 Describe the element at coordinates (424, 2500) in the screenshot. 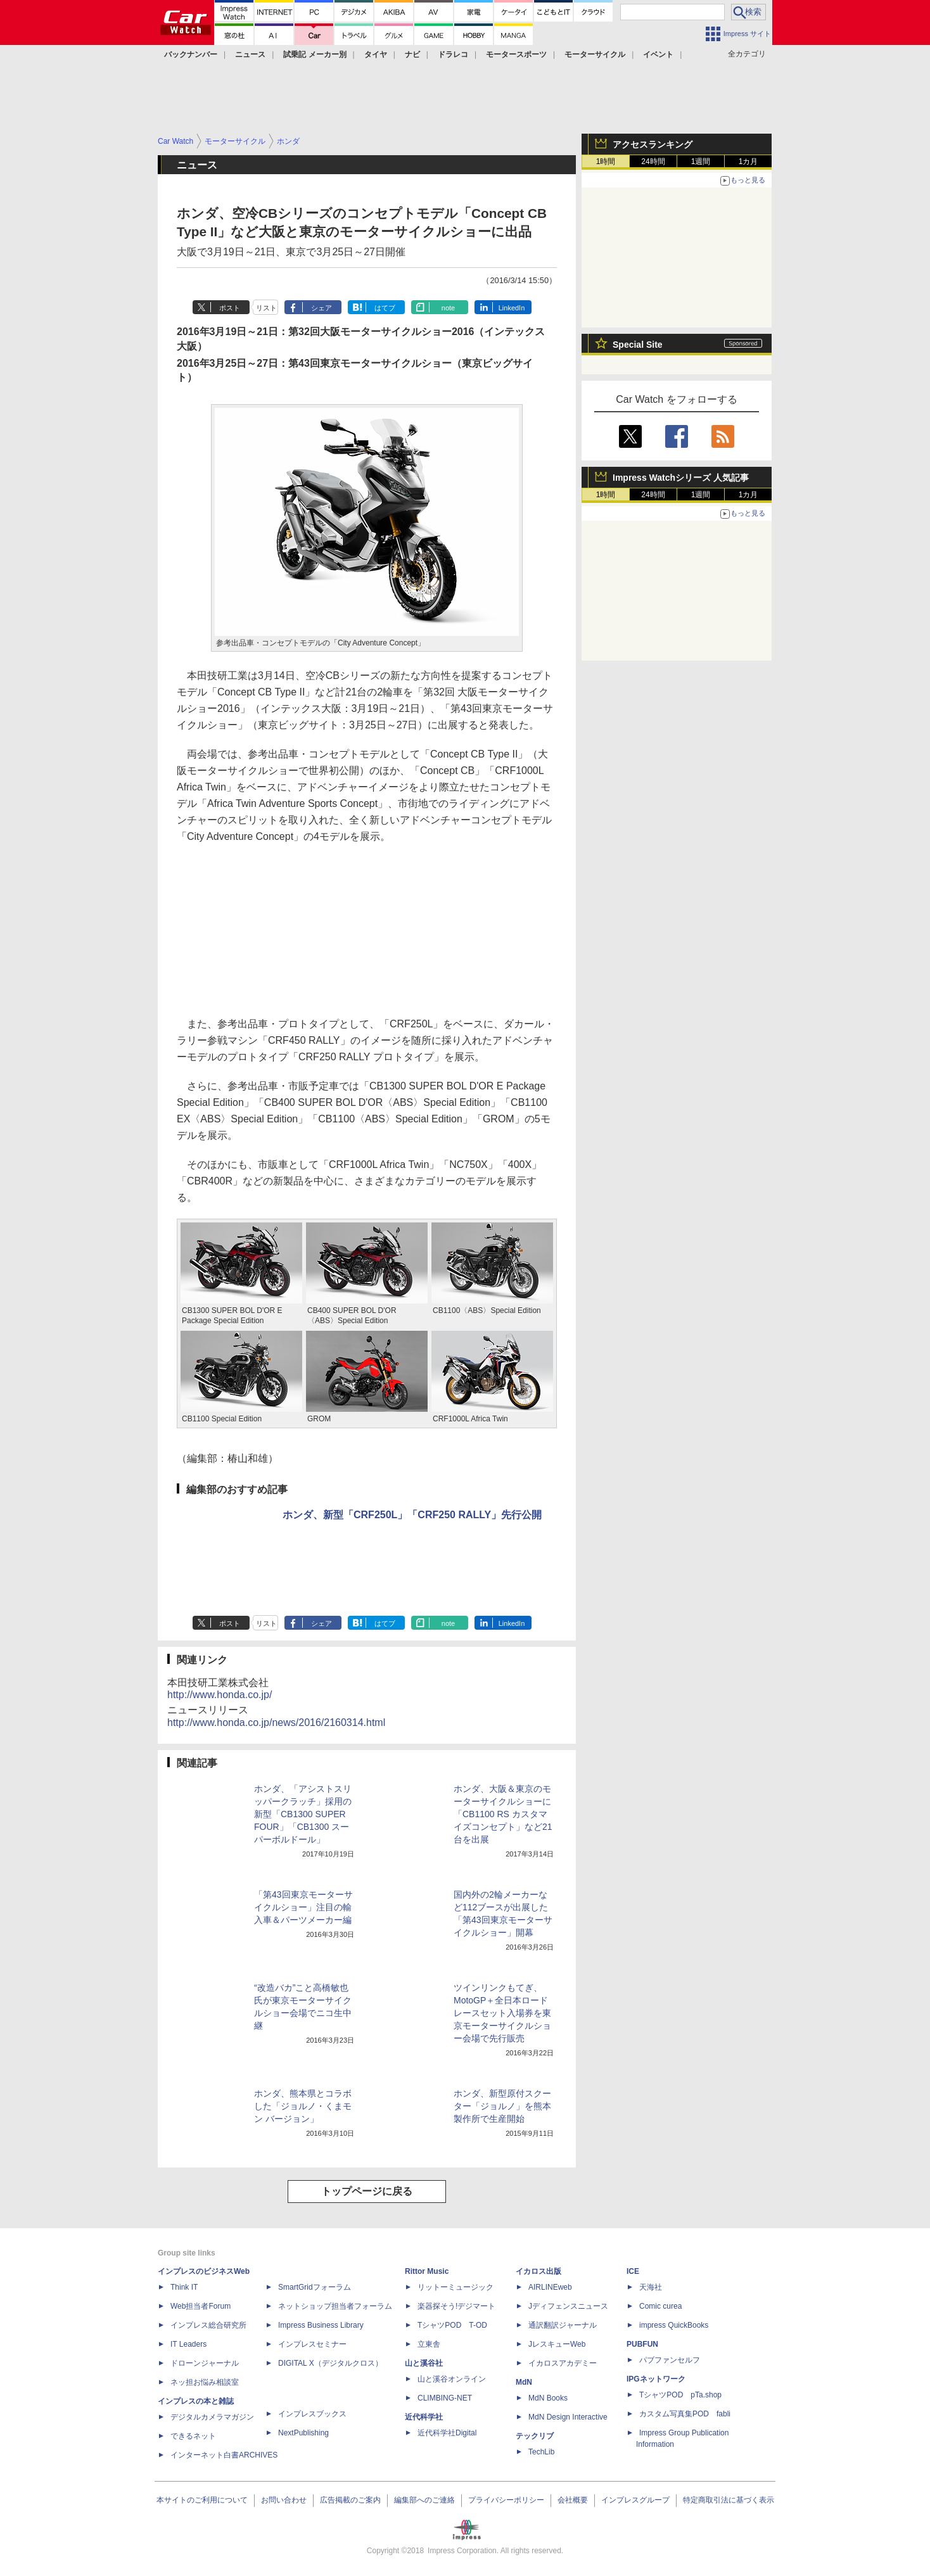

I see `編集部へのご連絡` at that location.